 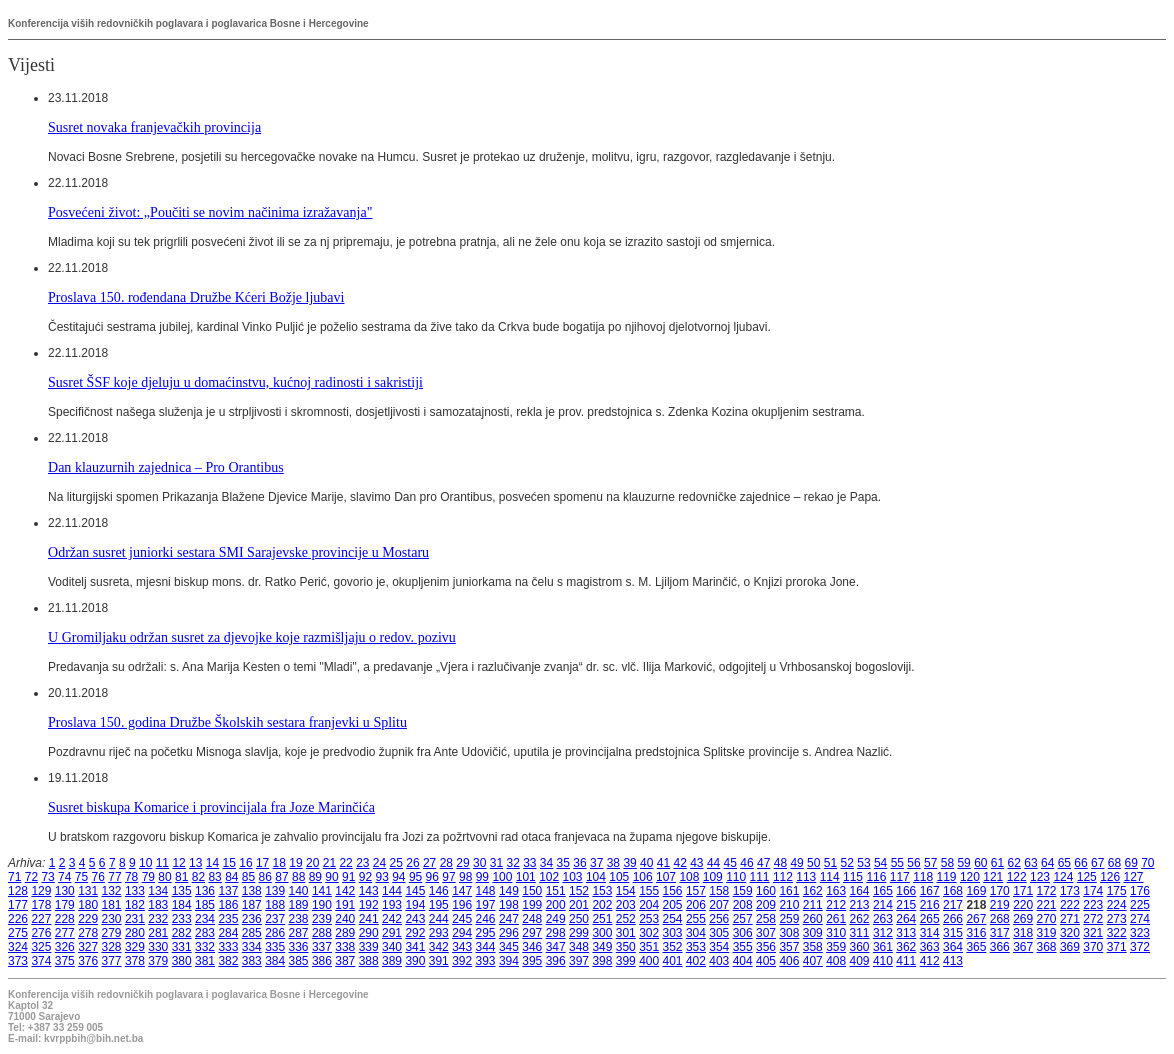 I want to click on 323, so click(x=1140, y=933).